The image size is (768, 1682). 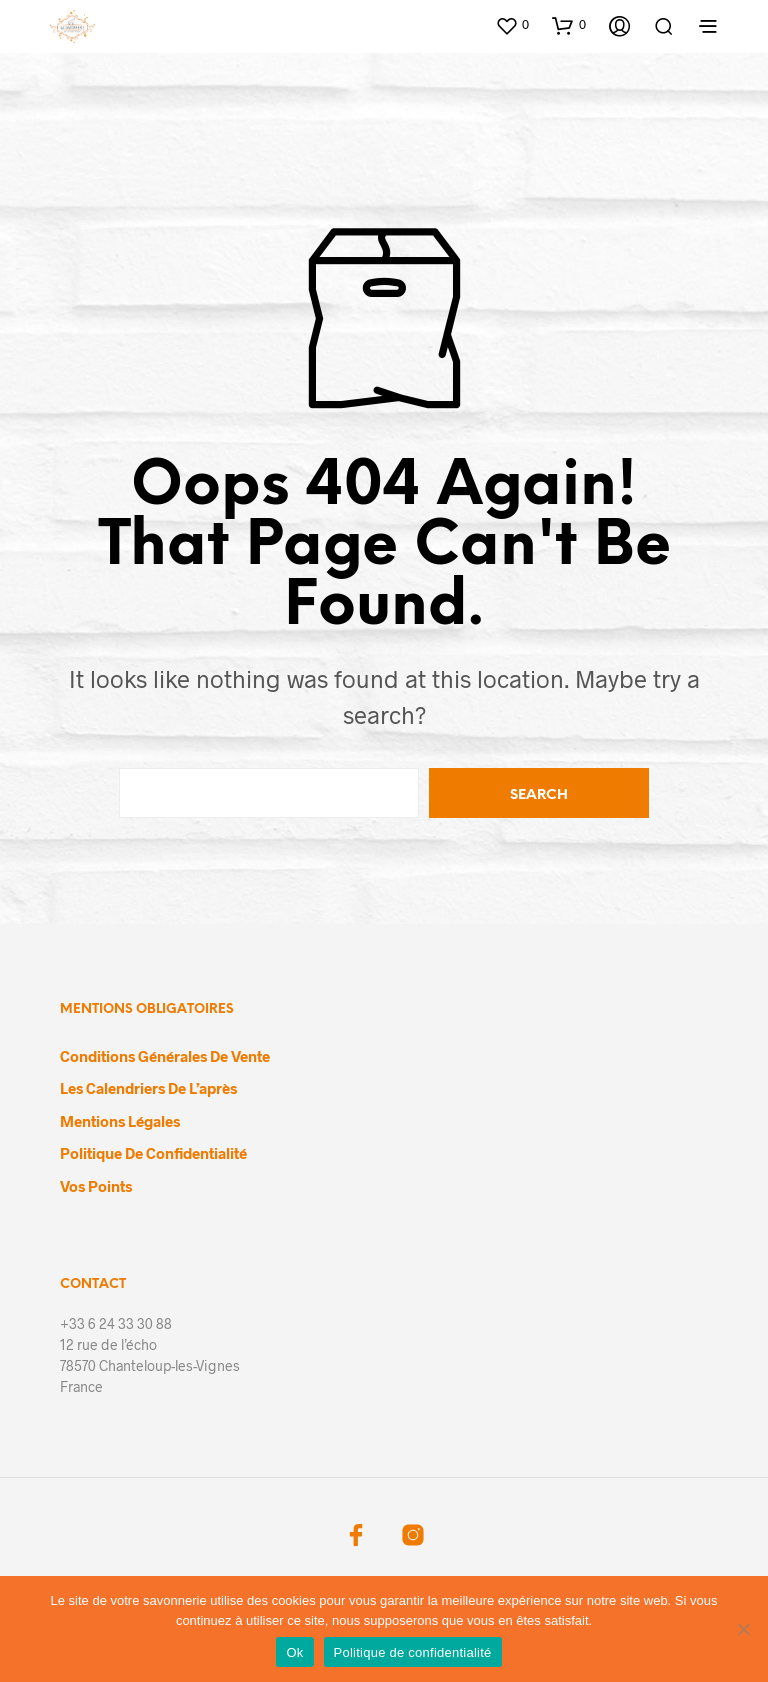 I want to click on Ok, so click(x=294, y=1652).